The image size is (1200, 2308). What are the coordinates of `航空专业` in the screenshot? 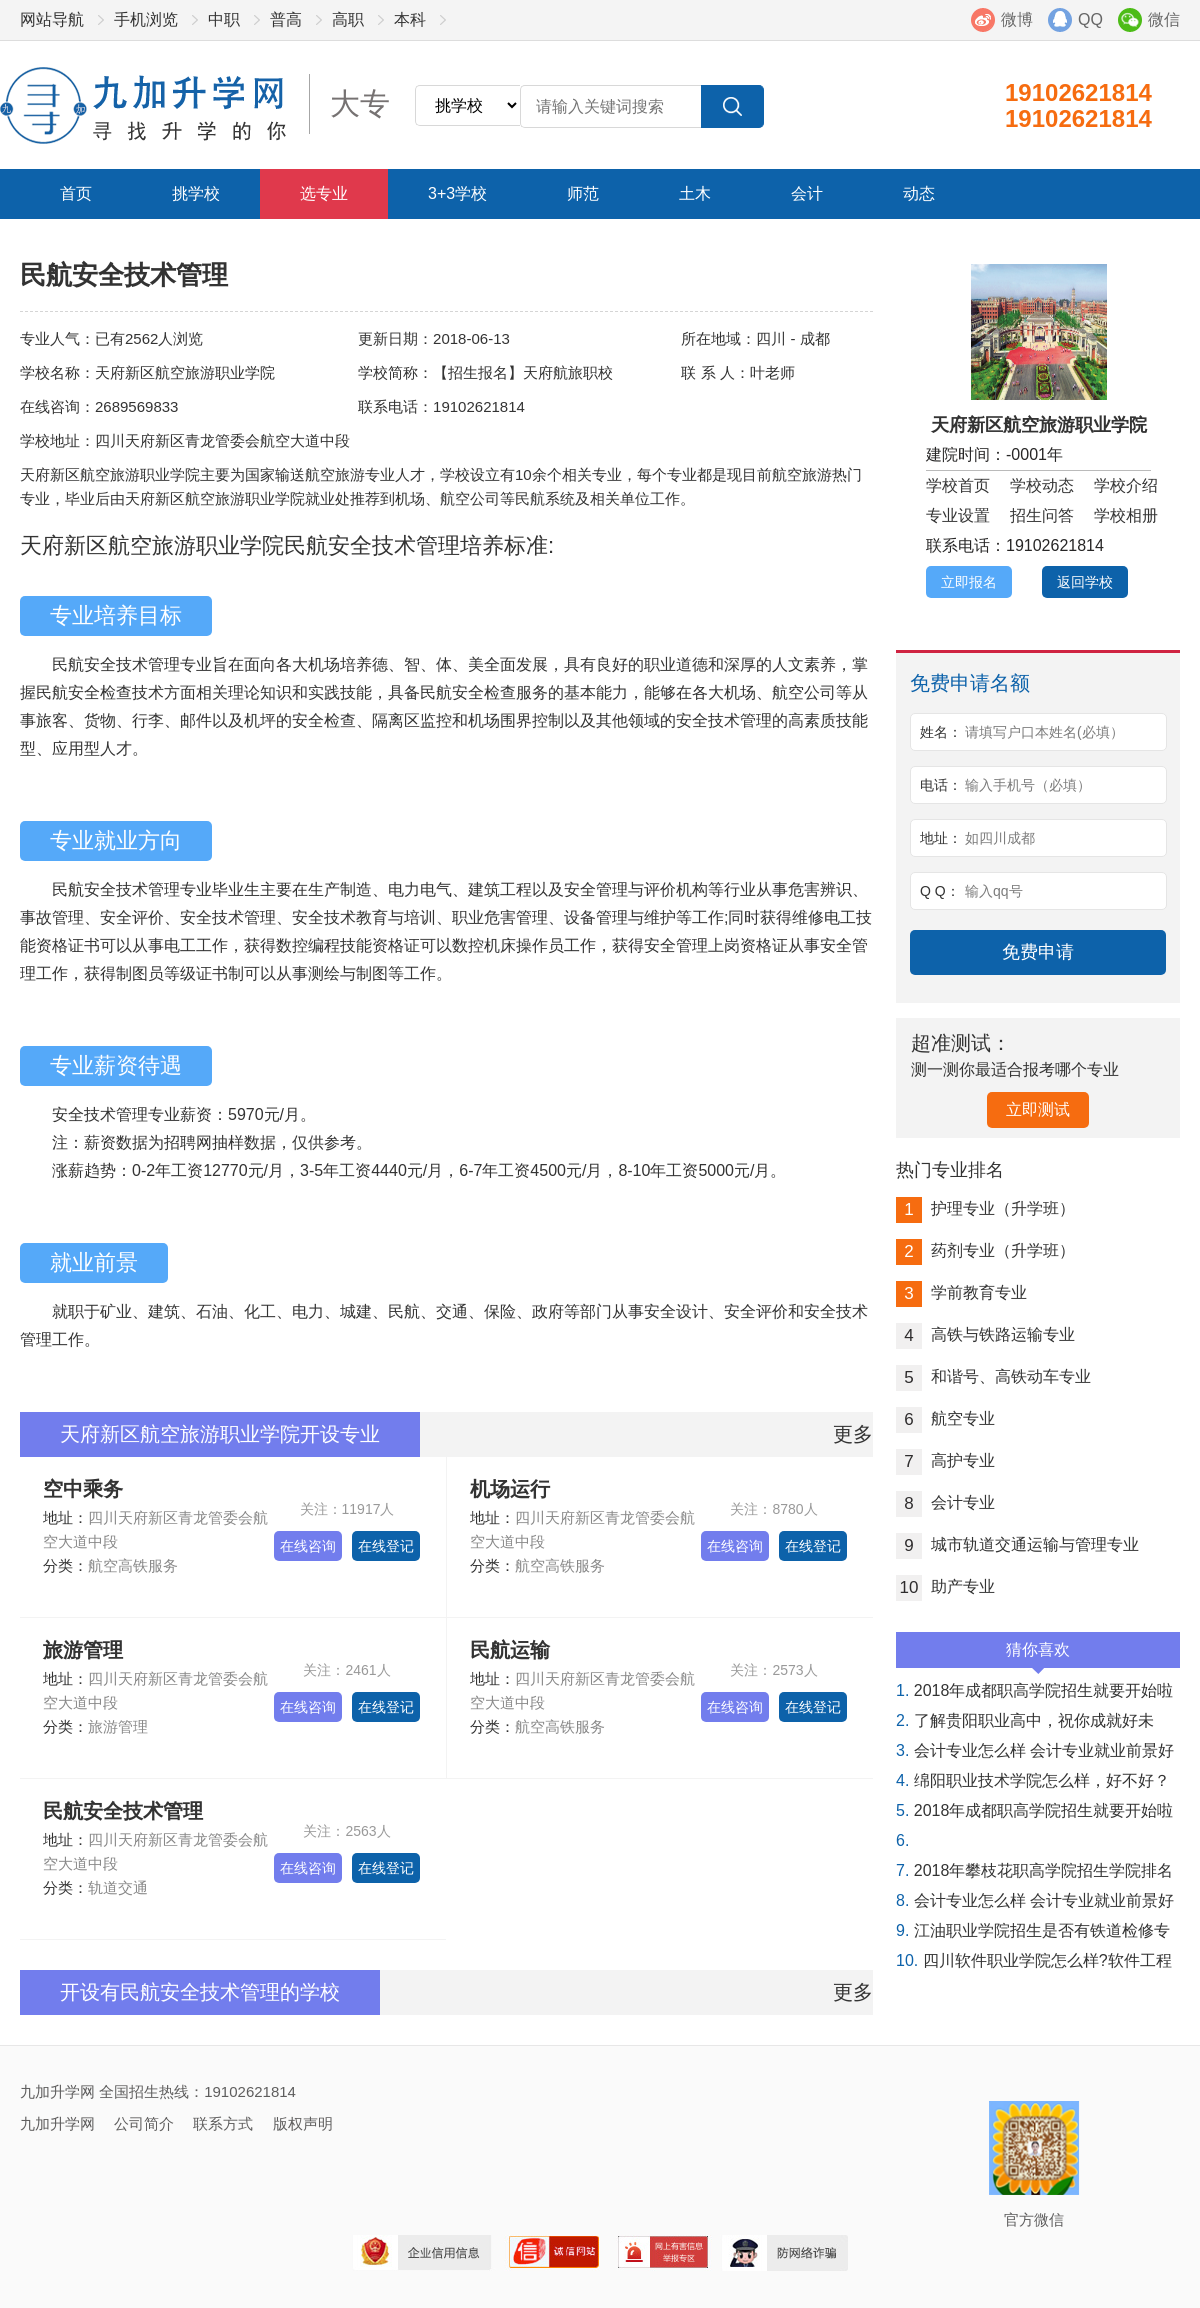 It's located at (945, 1418).